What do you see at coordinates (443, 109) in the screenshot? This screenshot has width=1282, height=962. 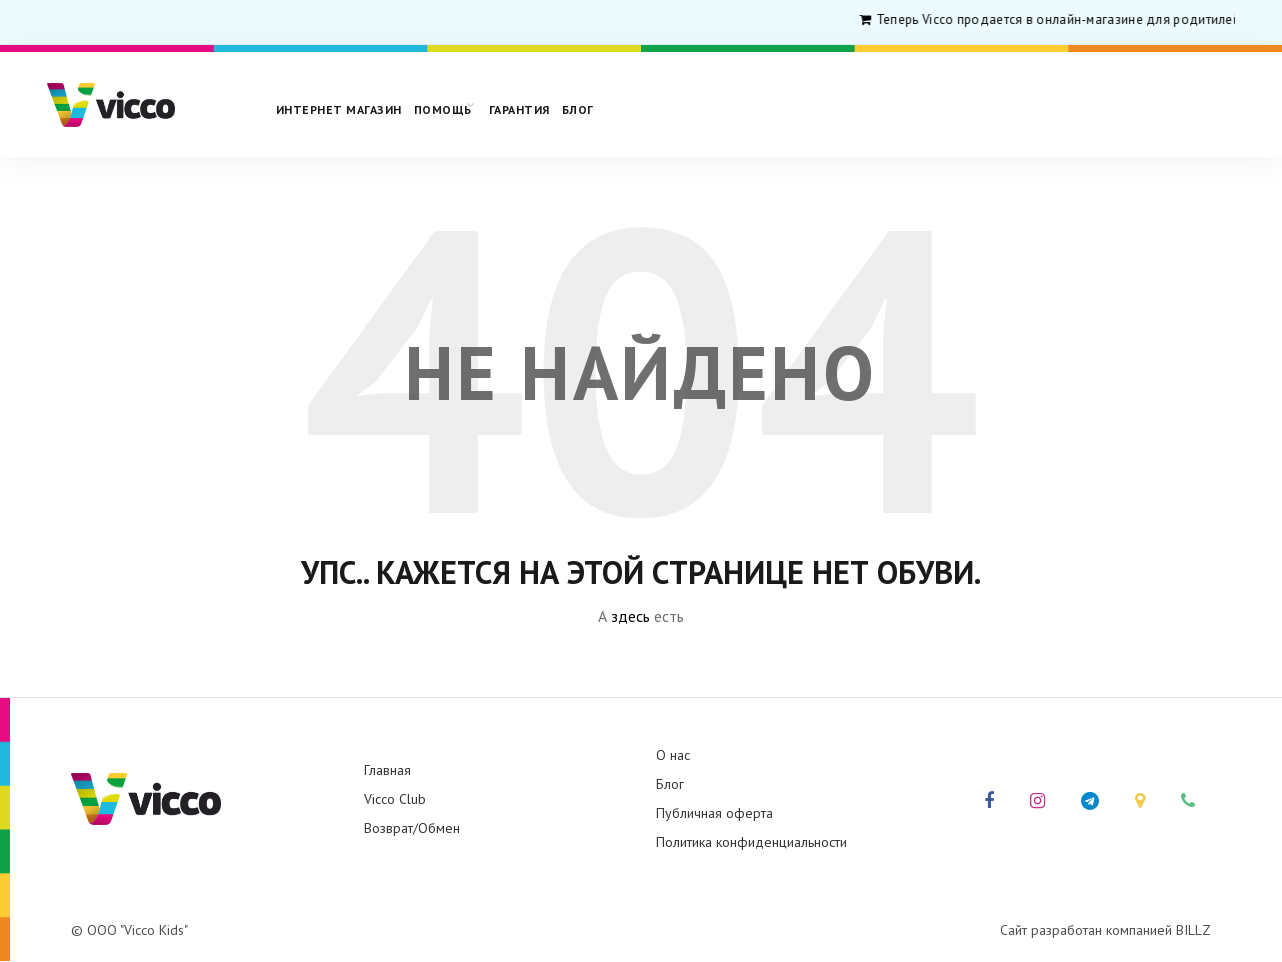 I see `Помощь` at bounding box center [443, 109].